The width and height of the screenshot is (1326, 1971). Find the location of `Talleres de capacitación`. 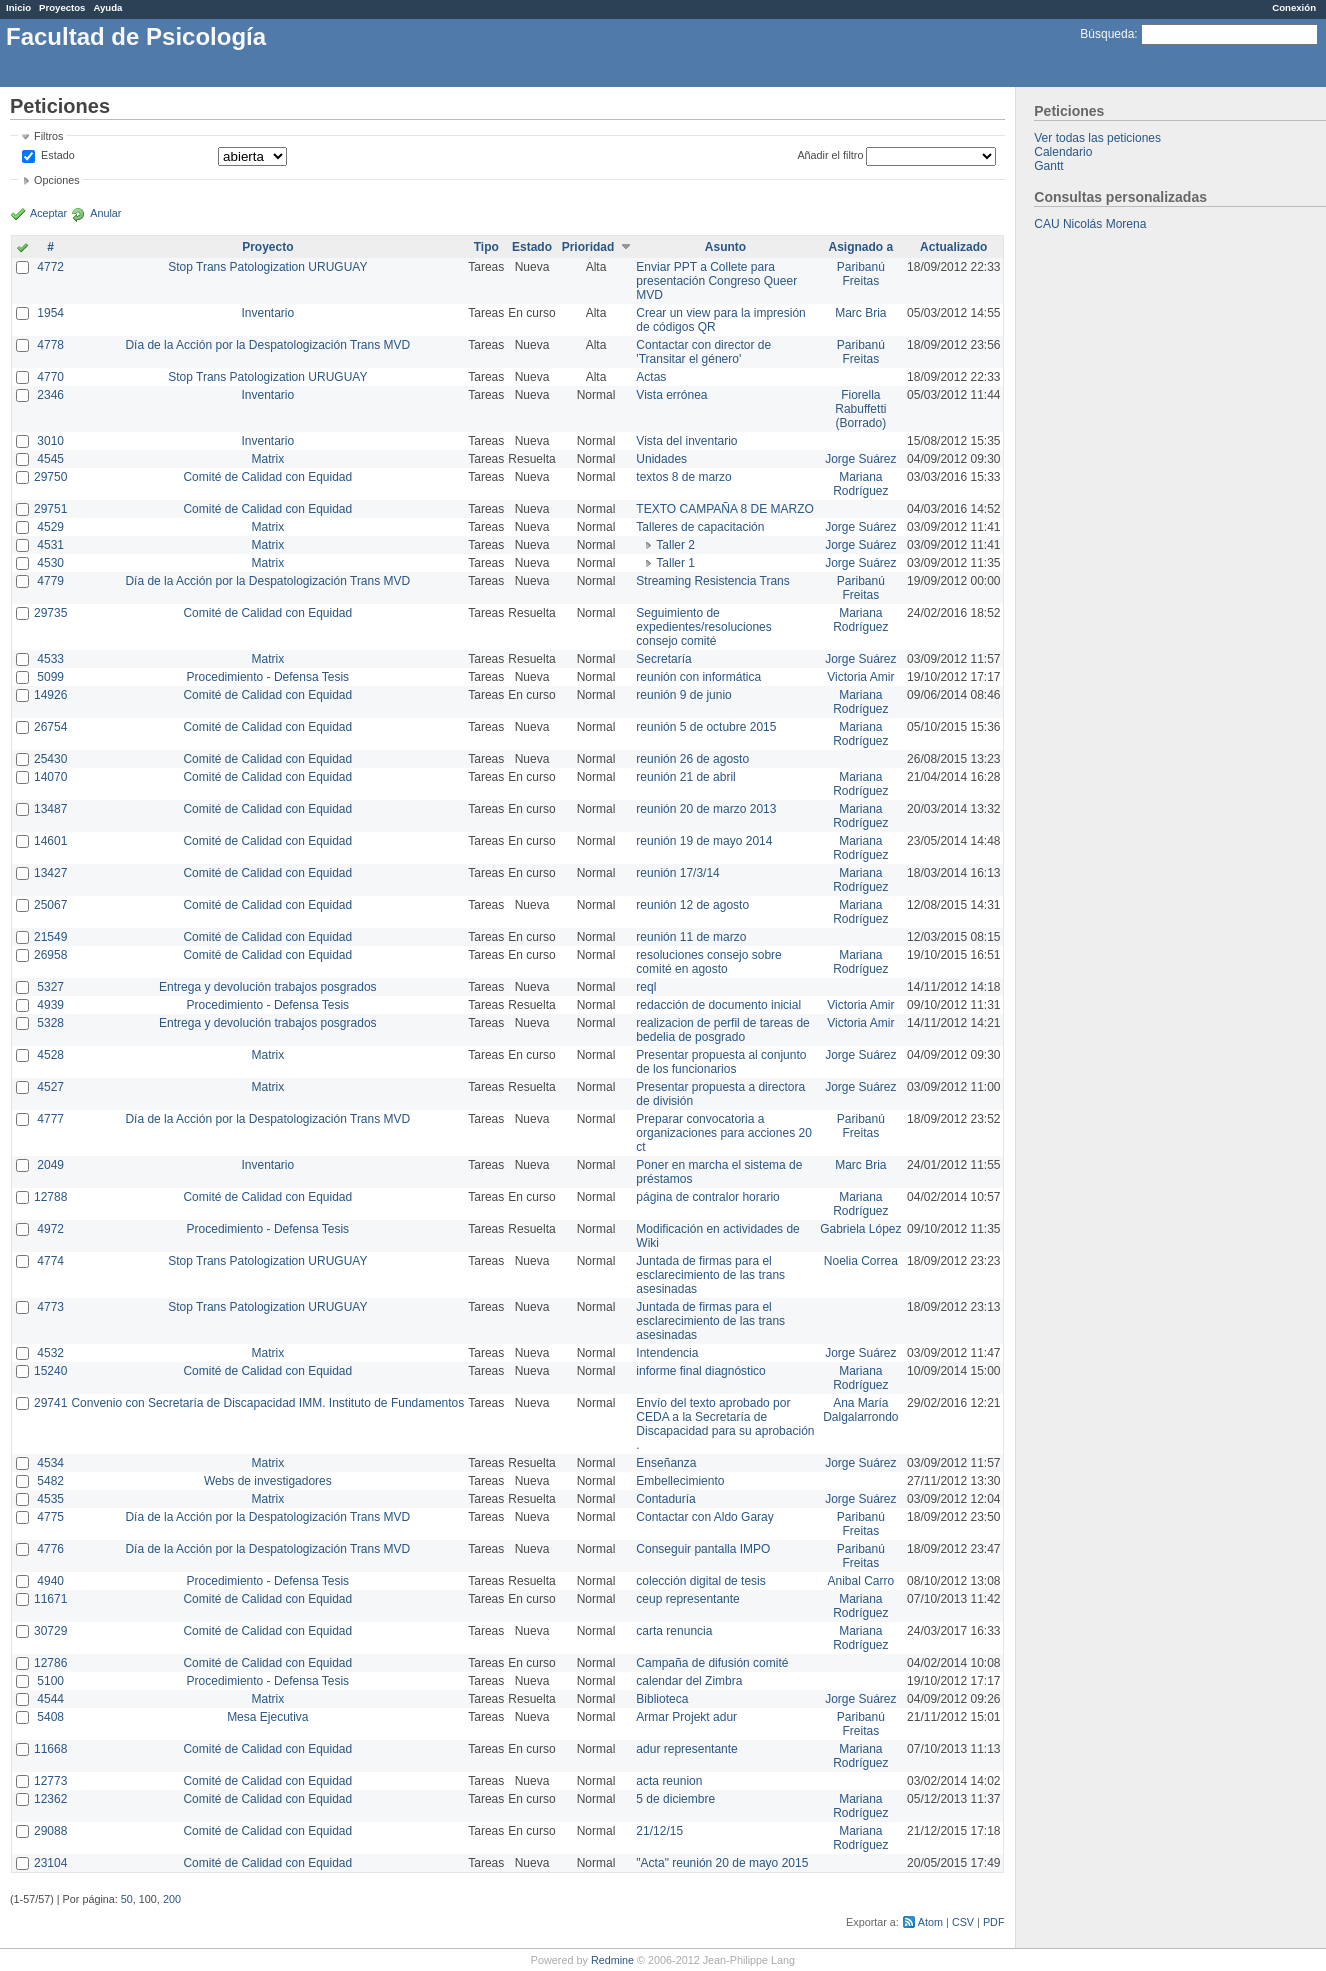

Talleres de capacitación is located at coordinates (700, 527).